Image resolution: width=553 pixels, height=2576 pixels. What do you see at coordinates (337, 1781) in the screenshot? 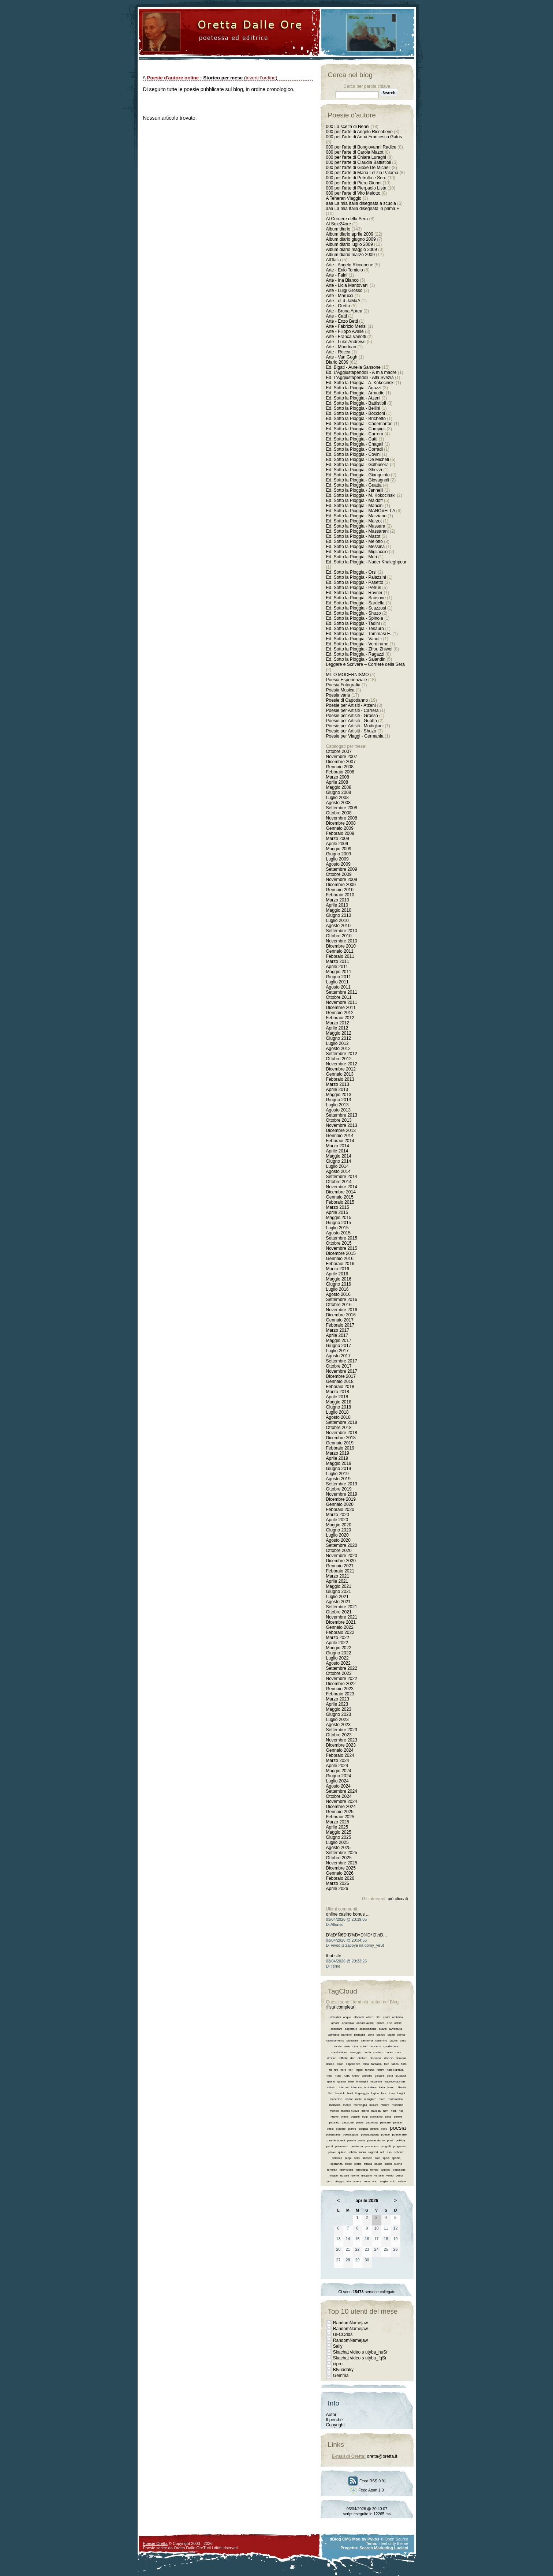
I see `Luglio 2024` at bounding box center [337, 1781].